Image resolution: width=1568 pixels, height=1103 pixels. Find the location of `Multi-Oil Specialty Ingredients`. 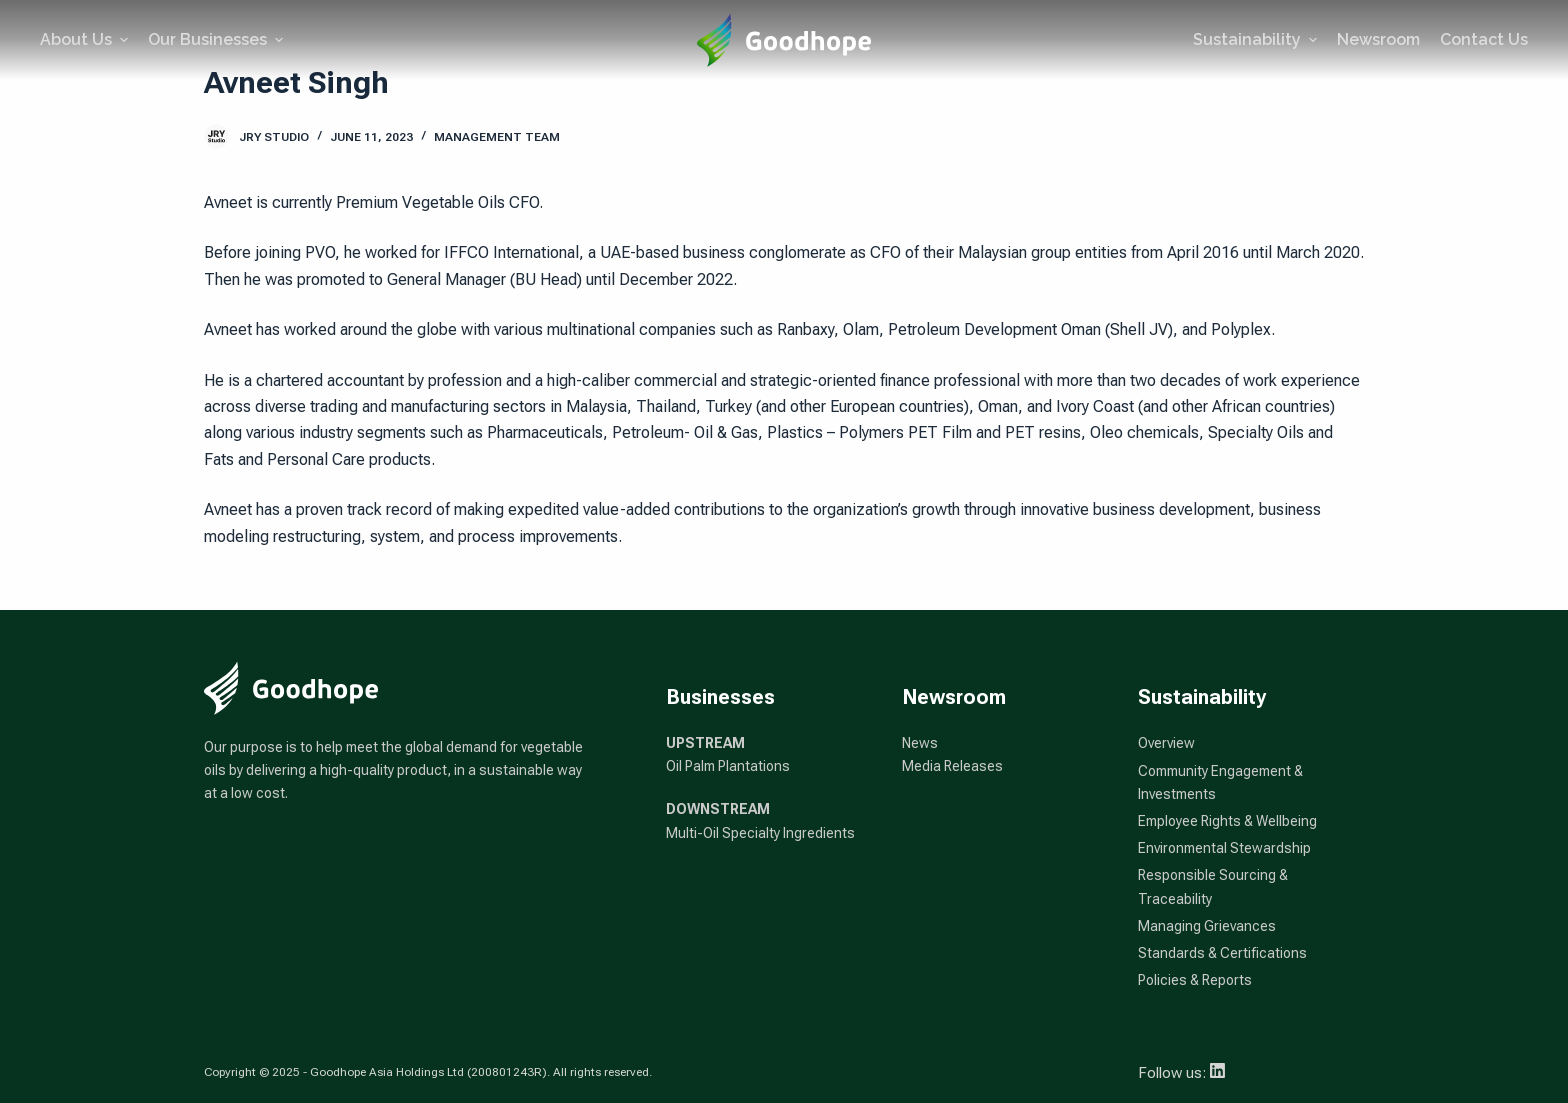

Multi-Oil Specialty Ingredients is located at coordinates (760, 833).